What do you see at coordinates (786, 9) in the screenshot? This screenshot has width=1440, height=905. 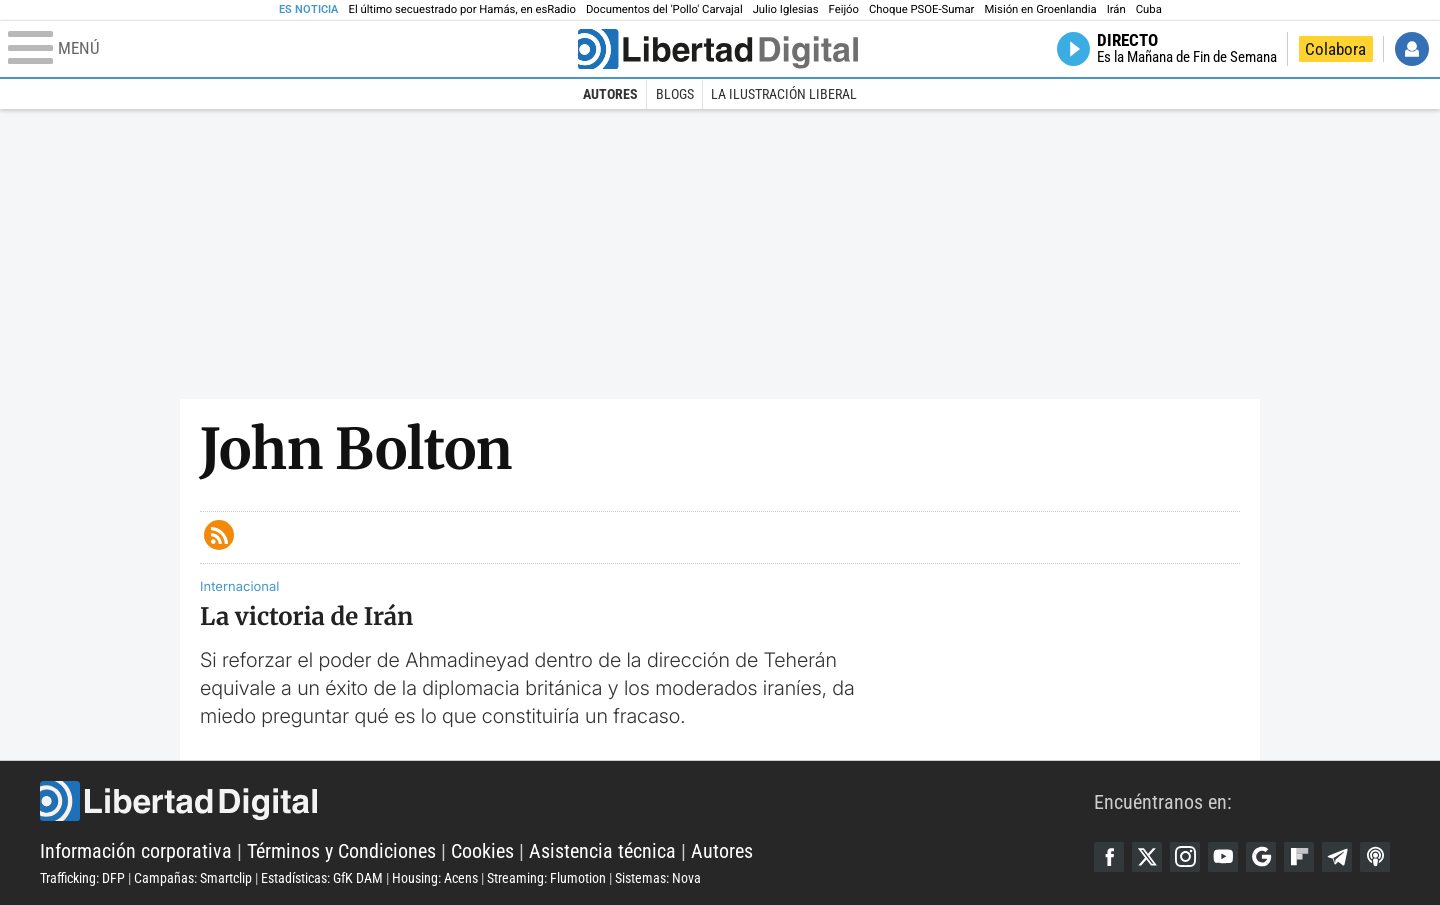 I see `Julio Iglesias` at bounding box center [786, 9].